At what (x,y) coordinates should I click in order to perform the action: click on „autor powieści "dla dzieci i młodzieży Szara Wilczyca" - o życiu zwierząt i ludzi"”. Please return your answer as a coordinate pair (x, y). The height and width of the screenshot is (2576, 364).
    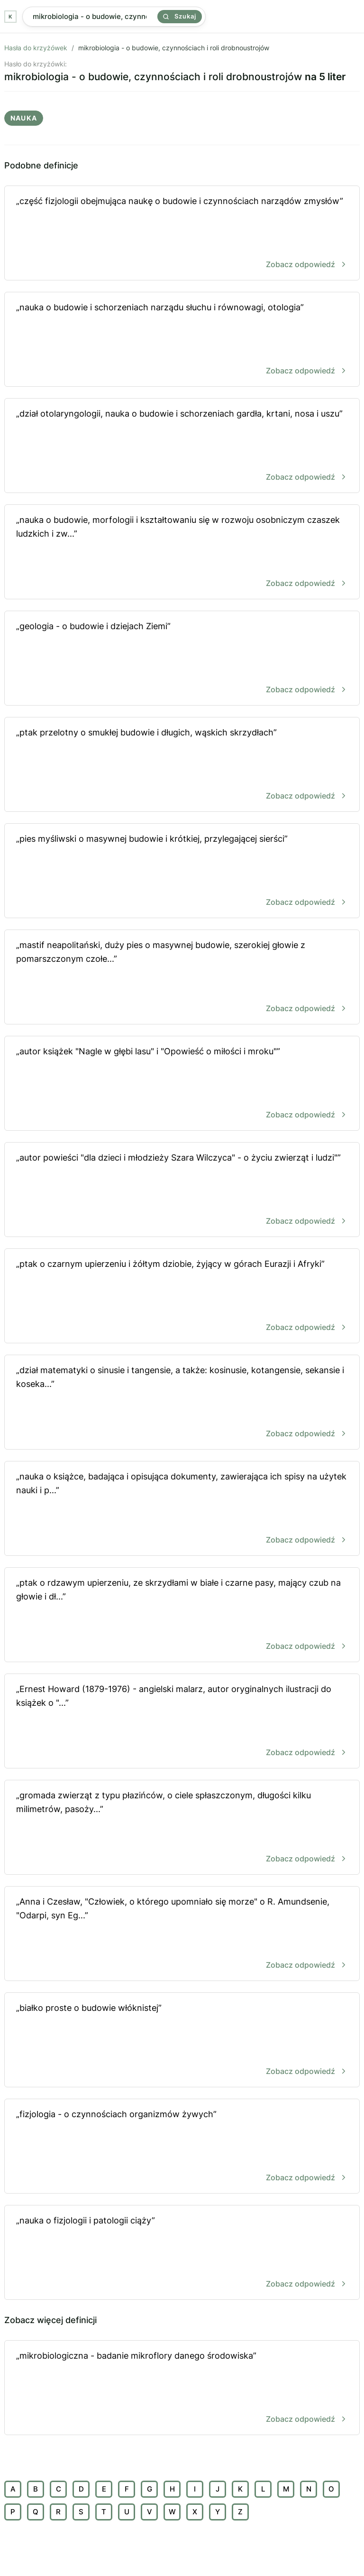
    Looking at the image, I should click on (182, 1190).